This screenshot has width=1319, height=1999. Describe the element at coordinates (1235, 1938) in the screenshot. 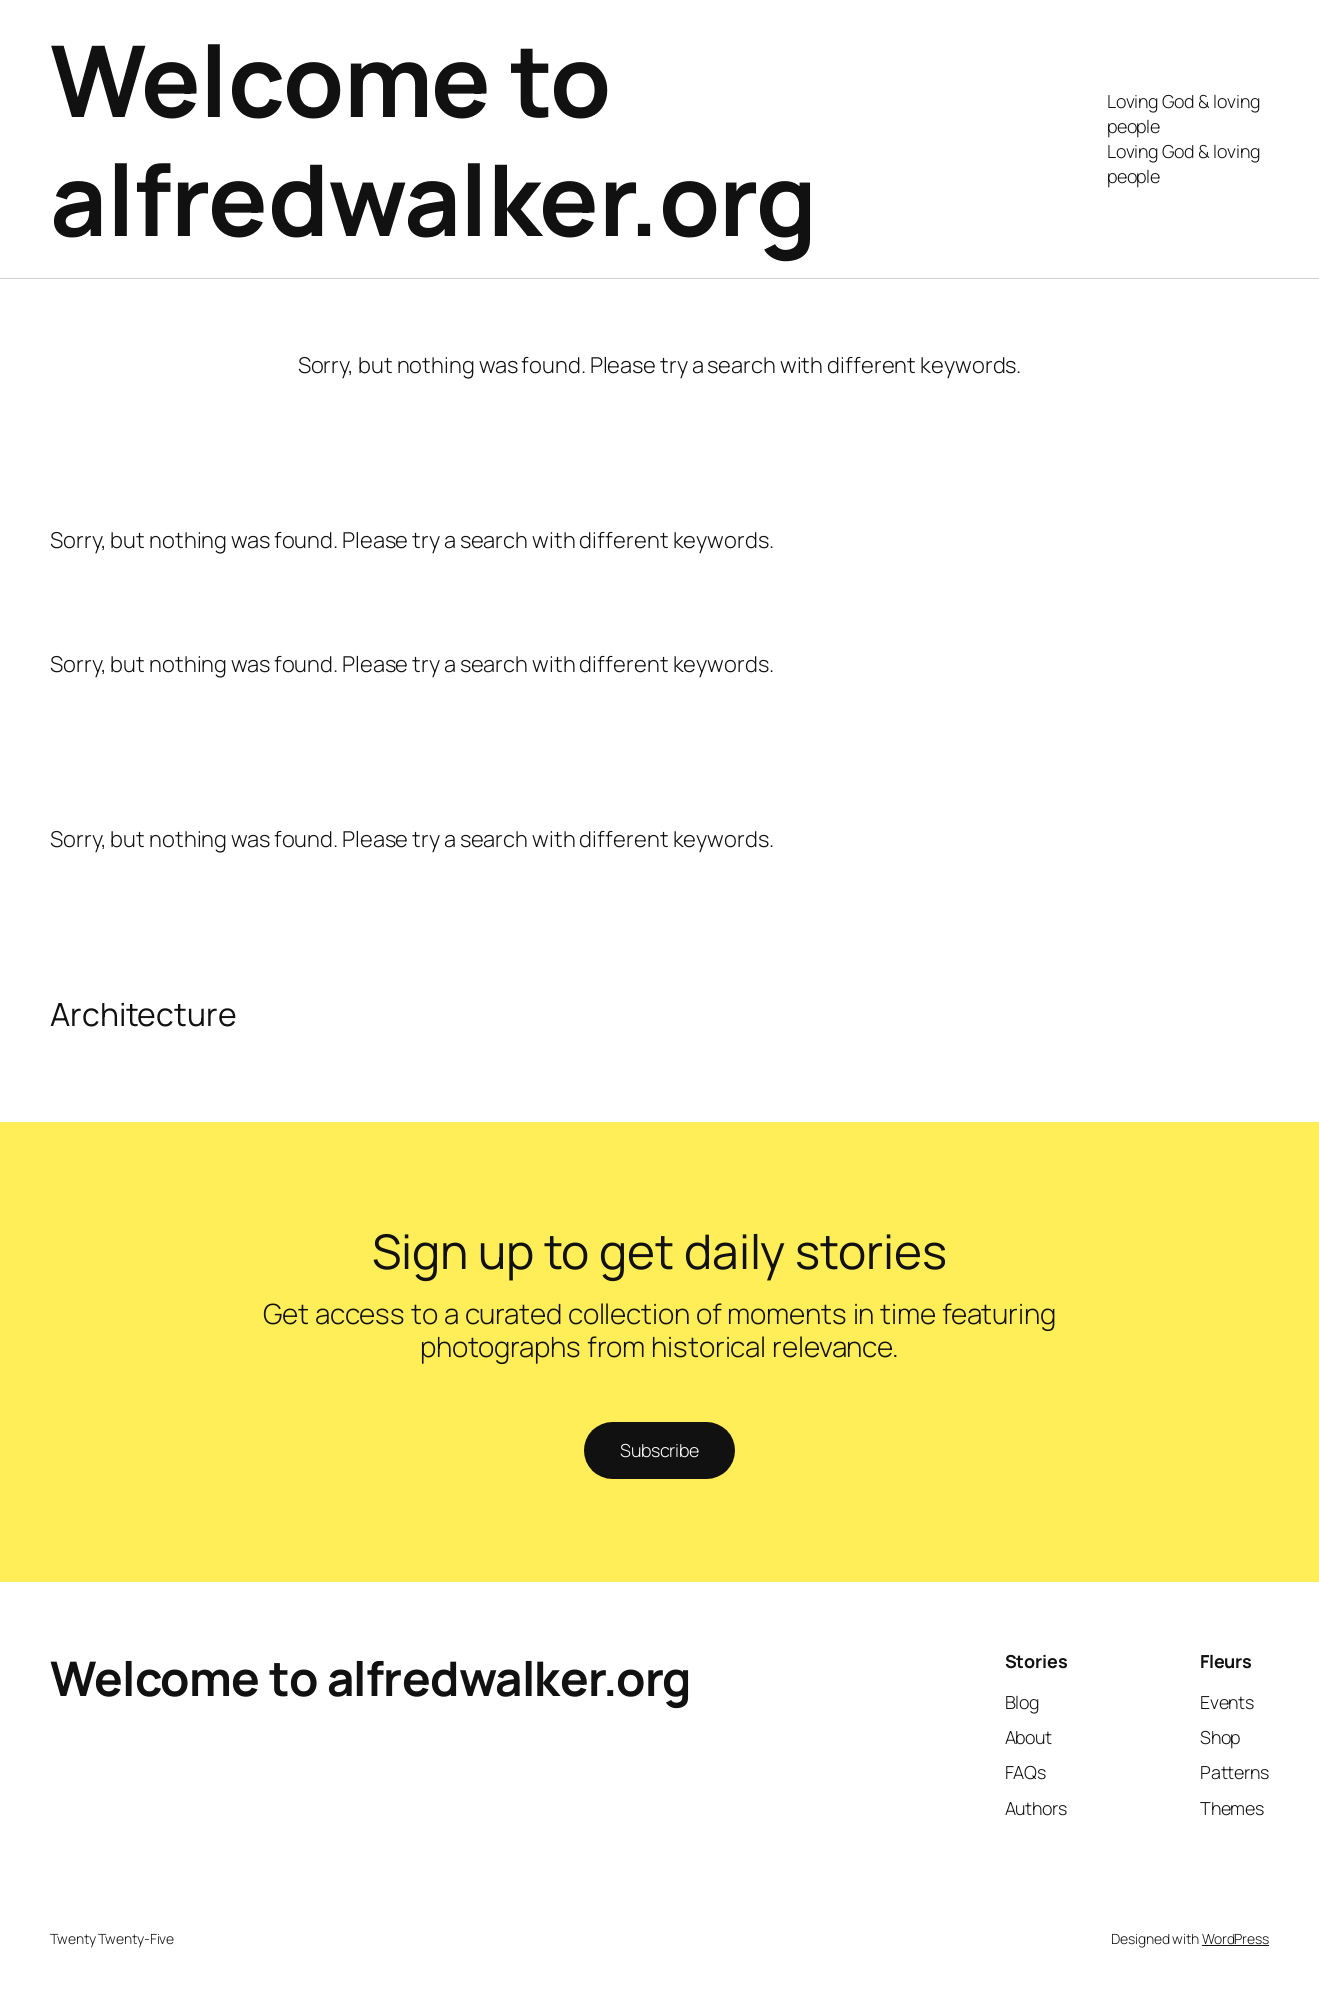

I see `WordPress` at that location.